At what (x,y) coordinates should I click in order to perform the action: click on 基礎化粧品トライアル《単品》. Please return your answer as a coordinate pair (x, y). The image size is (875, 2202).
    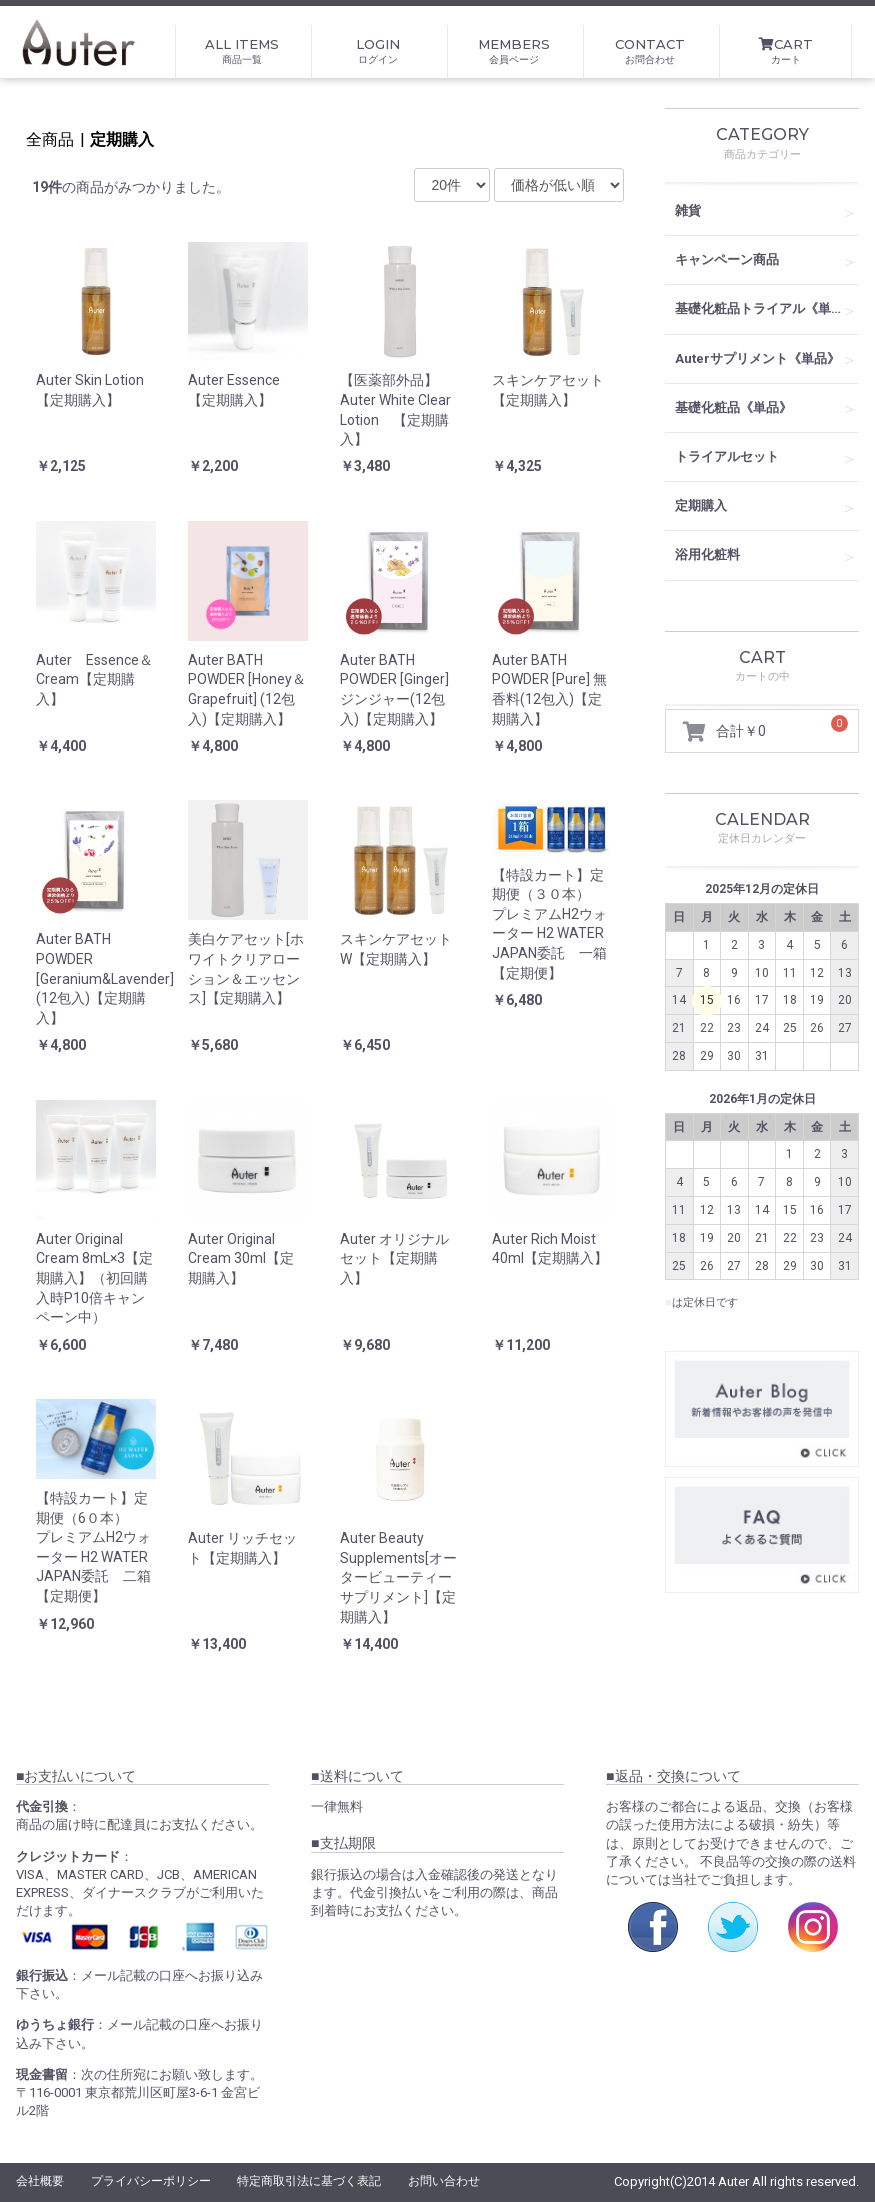
    Looking at the image, I should click on (766, 308).